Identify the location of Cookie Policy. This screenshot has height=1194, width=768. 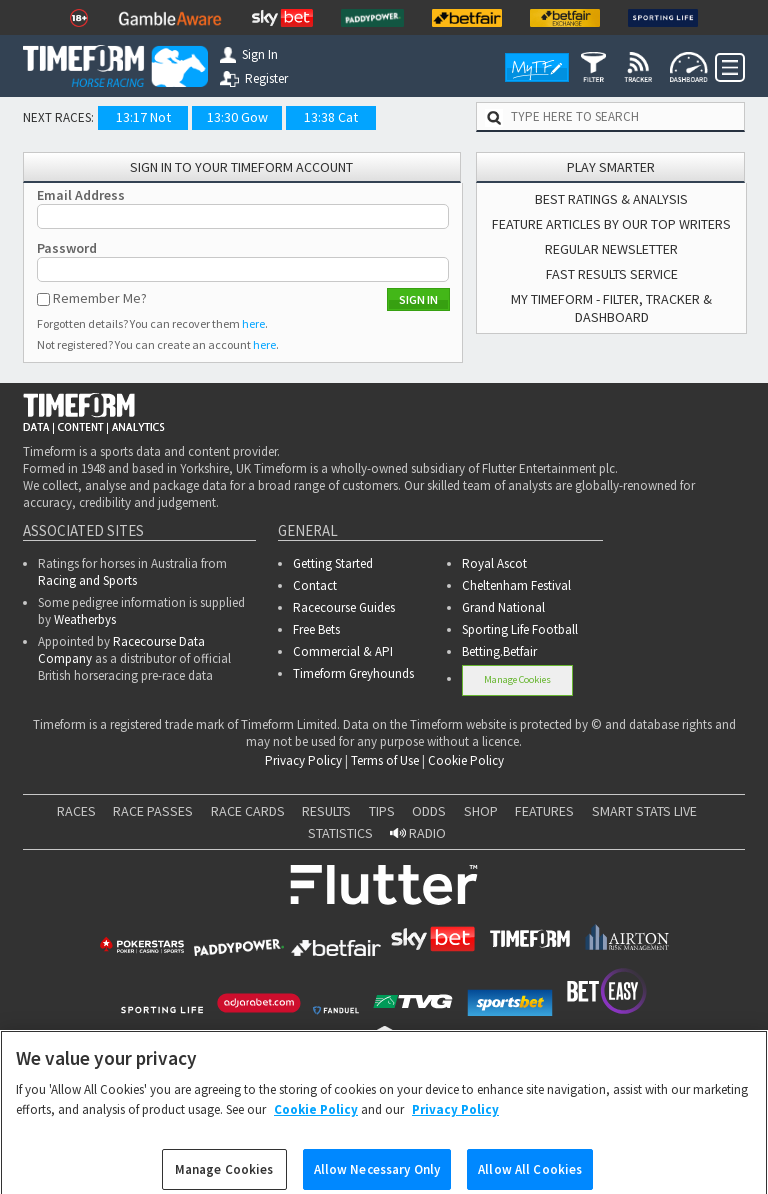
(466, 760).